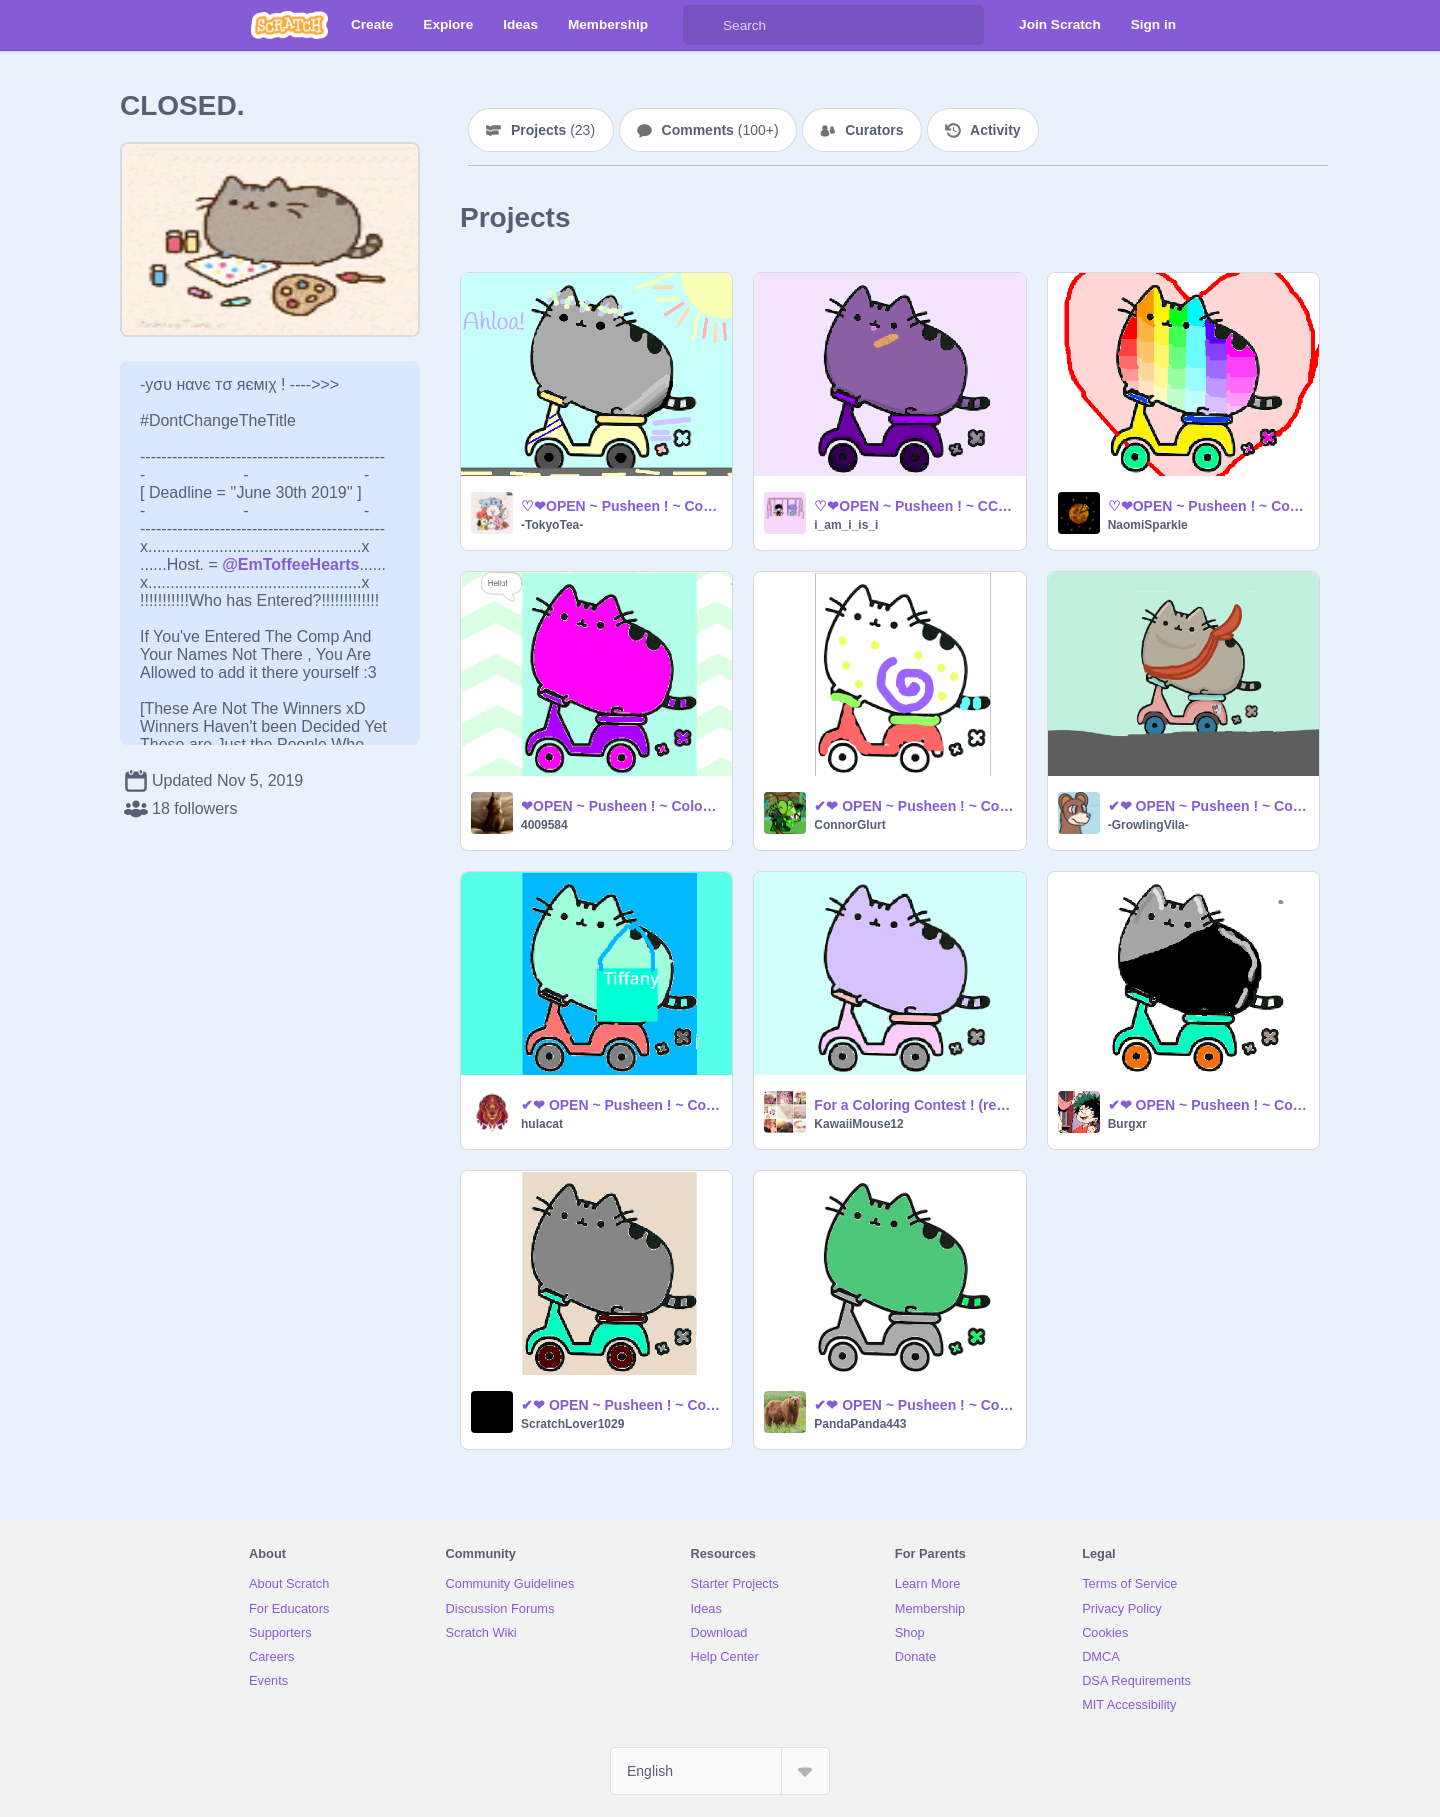  Describe the element at coordinates (860, 1424) in the screenshot. I see `PandaPanda443` at that location.